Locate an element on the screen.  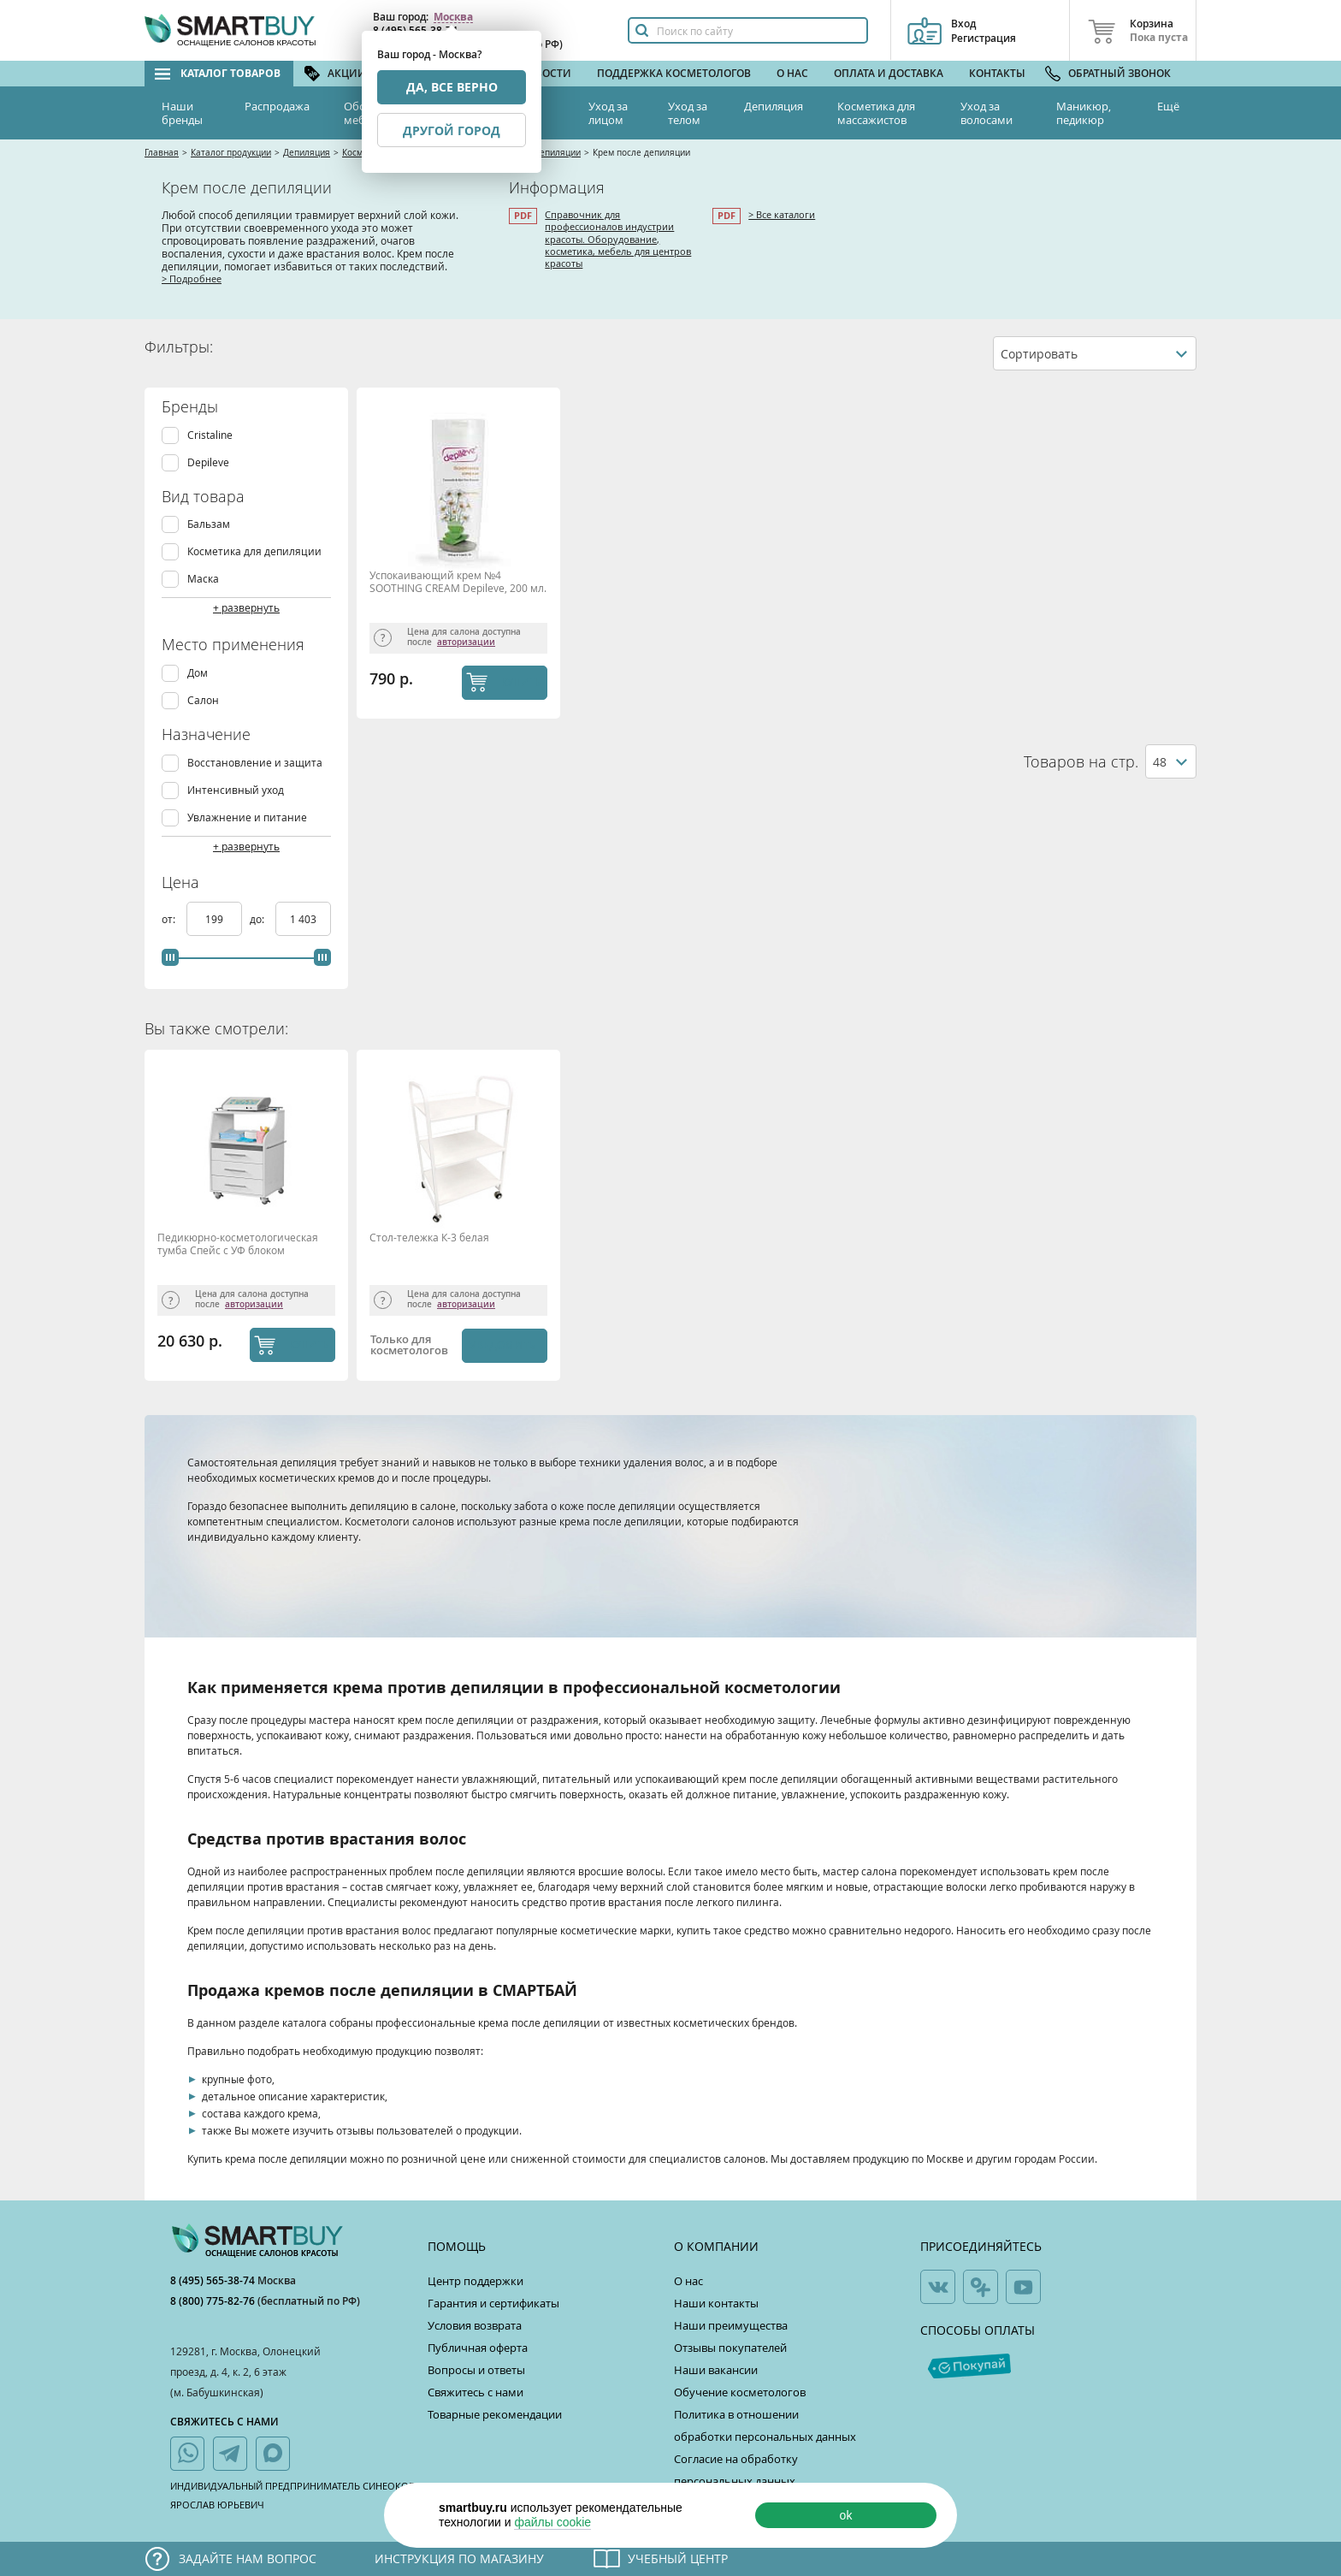
8 (495) 565-38-74 is located at coordinates (213, 2280).